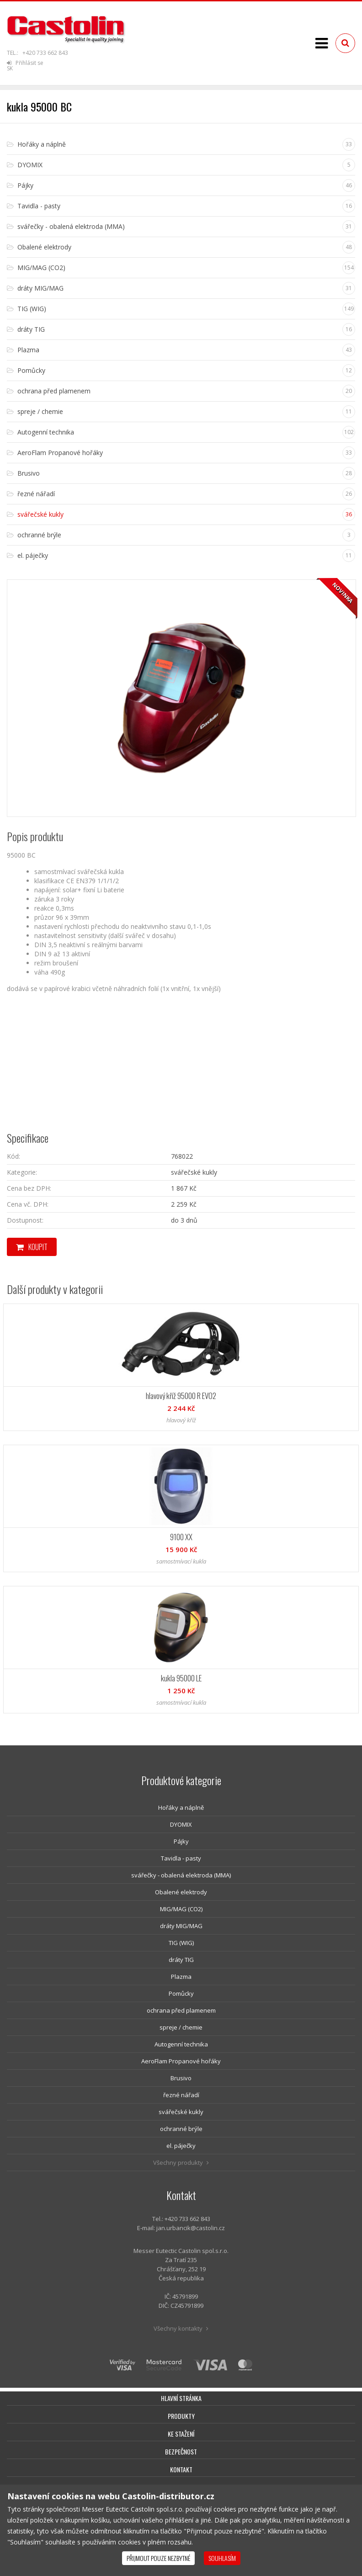 This screenshot has width=362, height=2576. What do you see at coordinates (181, 2078) in the screenshot?
I see `Brusivo` at bounding box center [181, 2078].